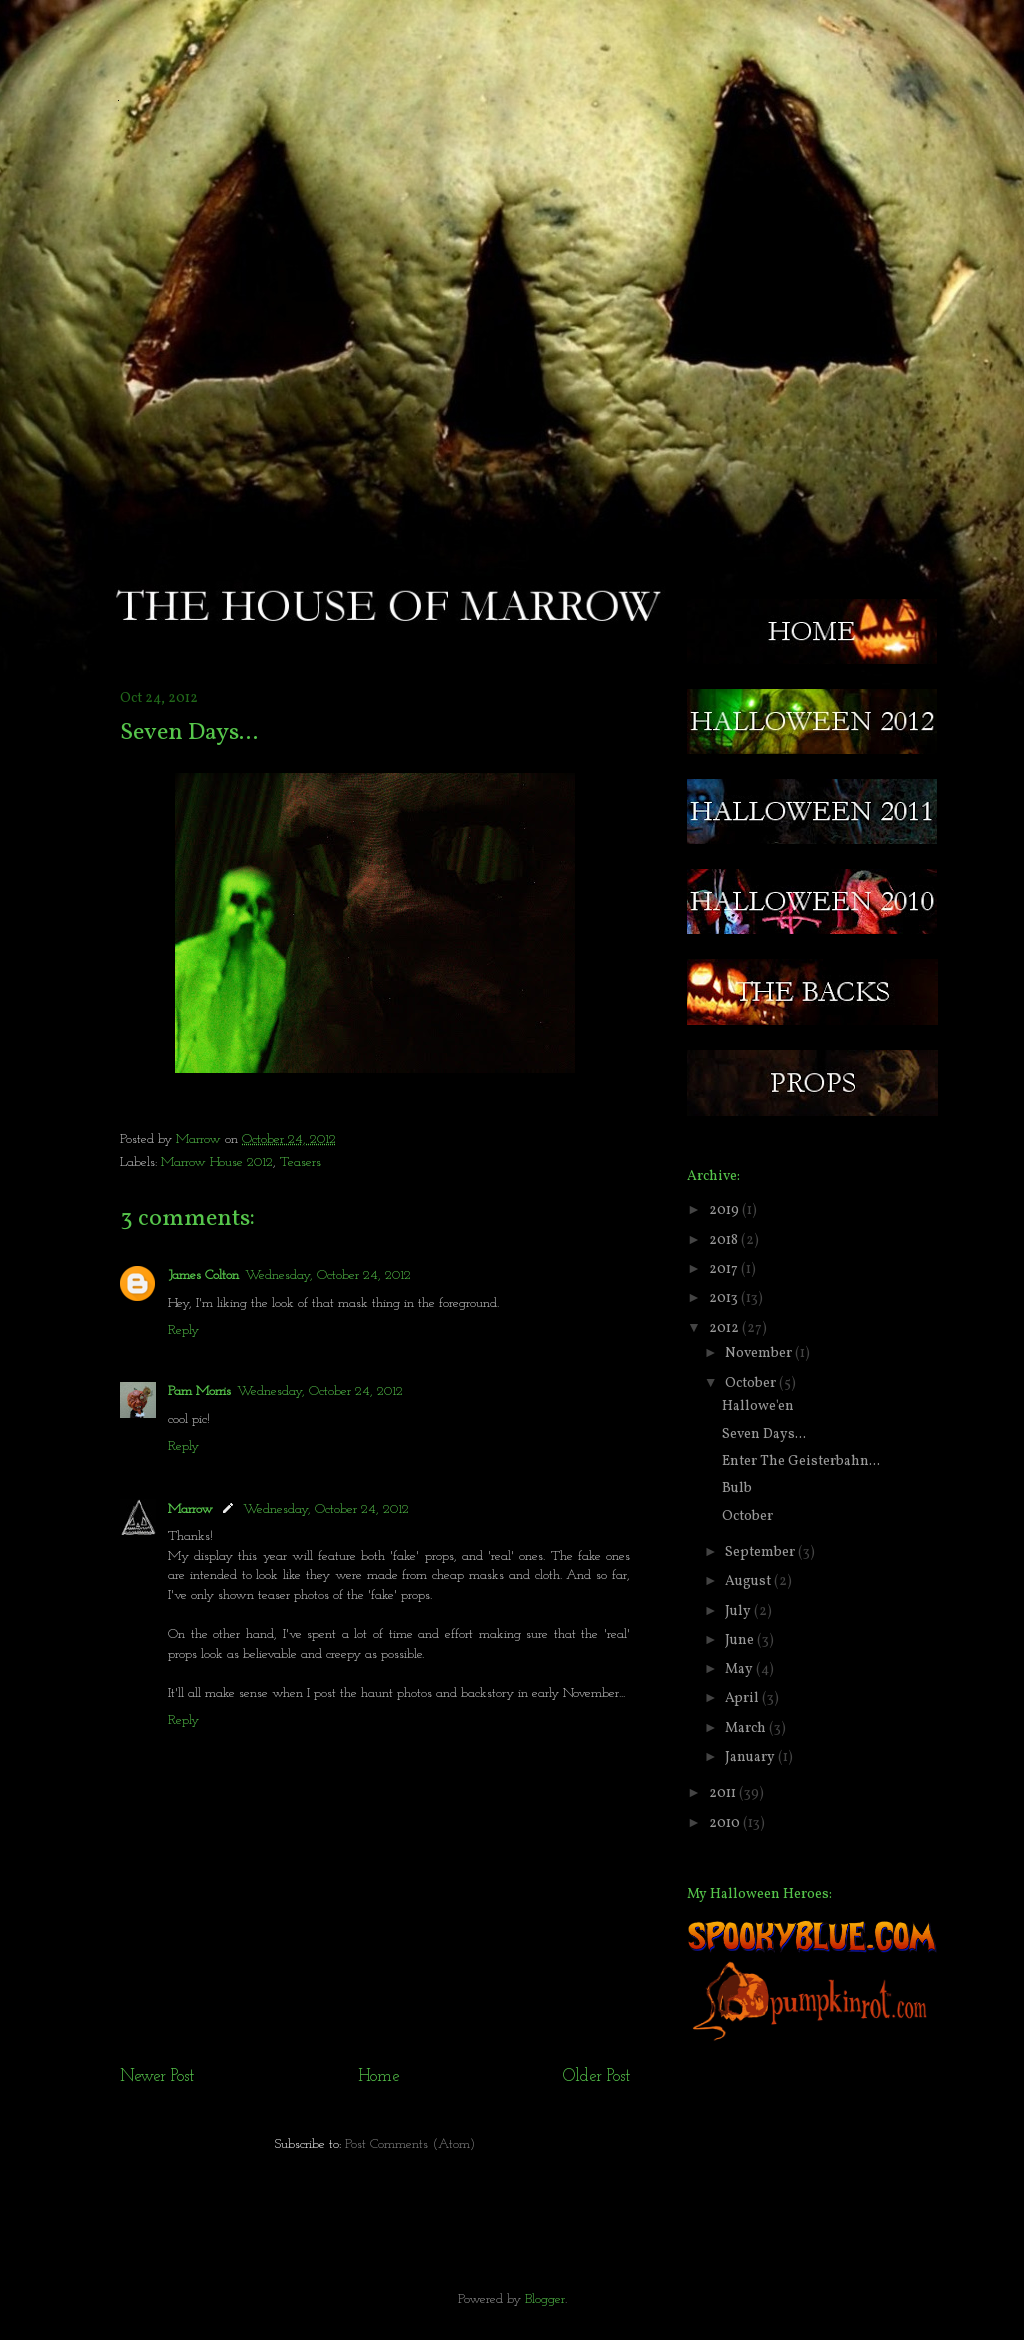 Image resolution: width=1024 pixels, height=2340 pixels. Describe the element at coordinates (157, 2076) in the screenshot. I see `Newer Post` at that location.